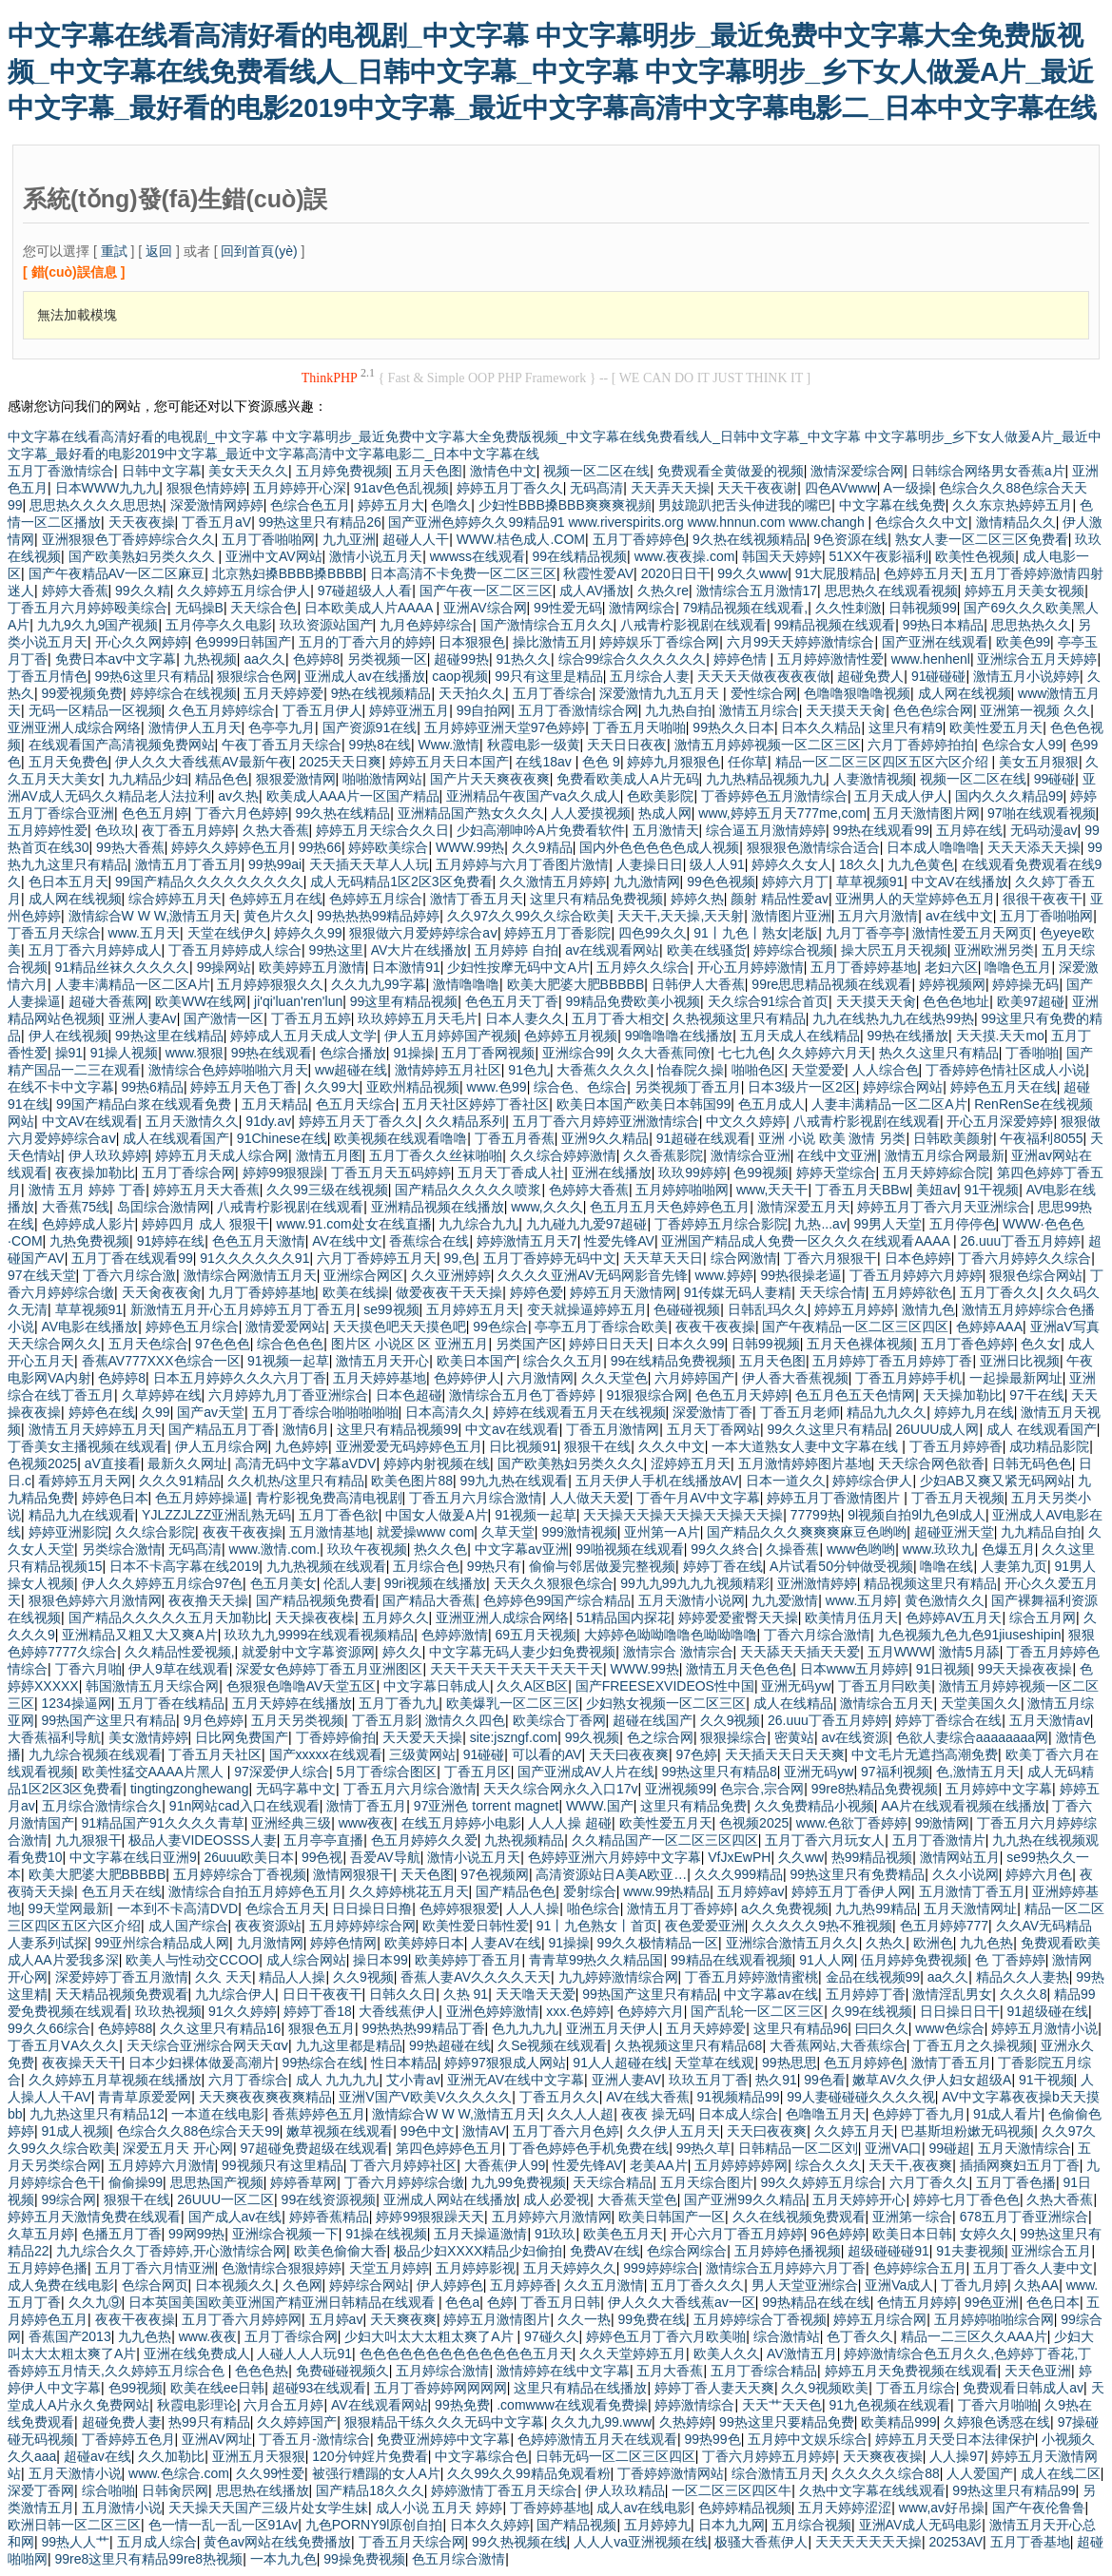 The width and height of the screenshot is (1112, 2576). I want to click on 色噜久, so click(451, 505).